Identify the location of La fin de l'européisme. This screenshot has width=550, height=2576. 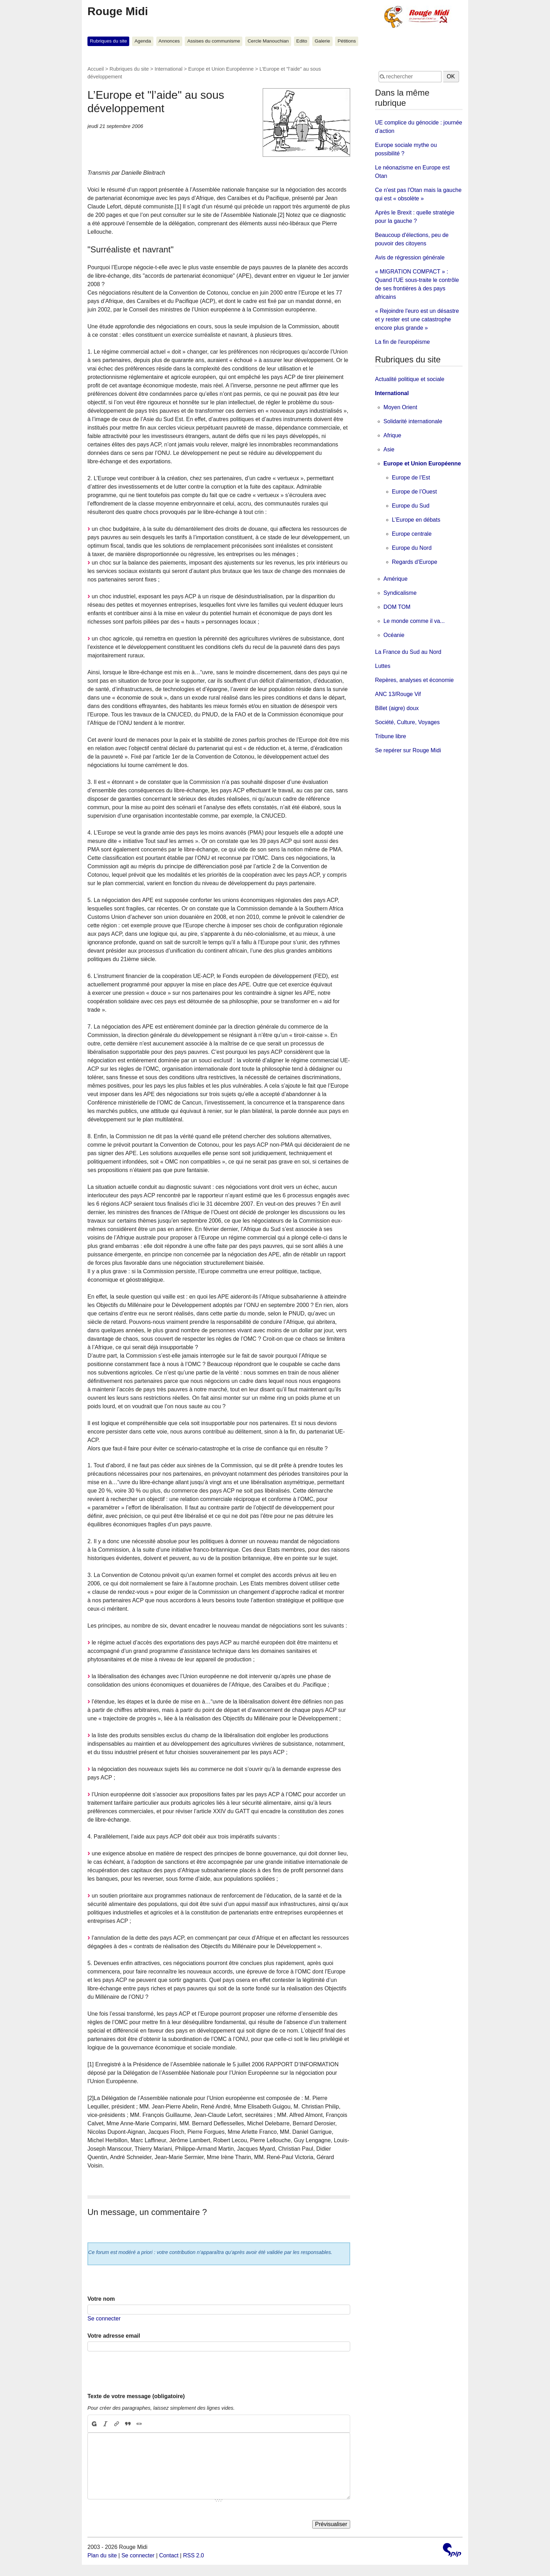
(402, 342).